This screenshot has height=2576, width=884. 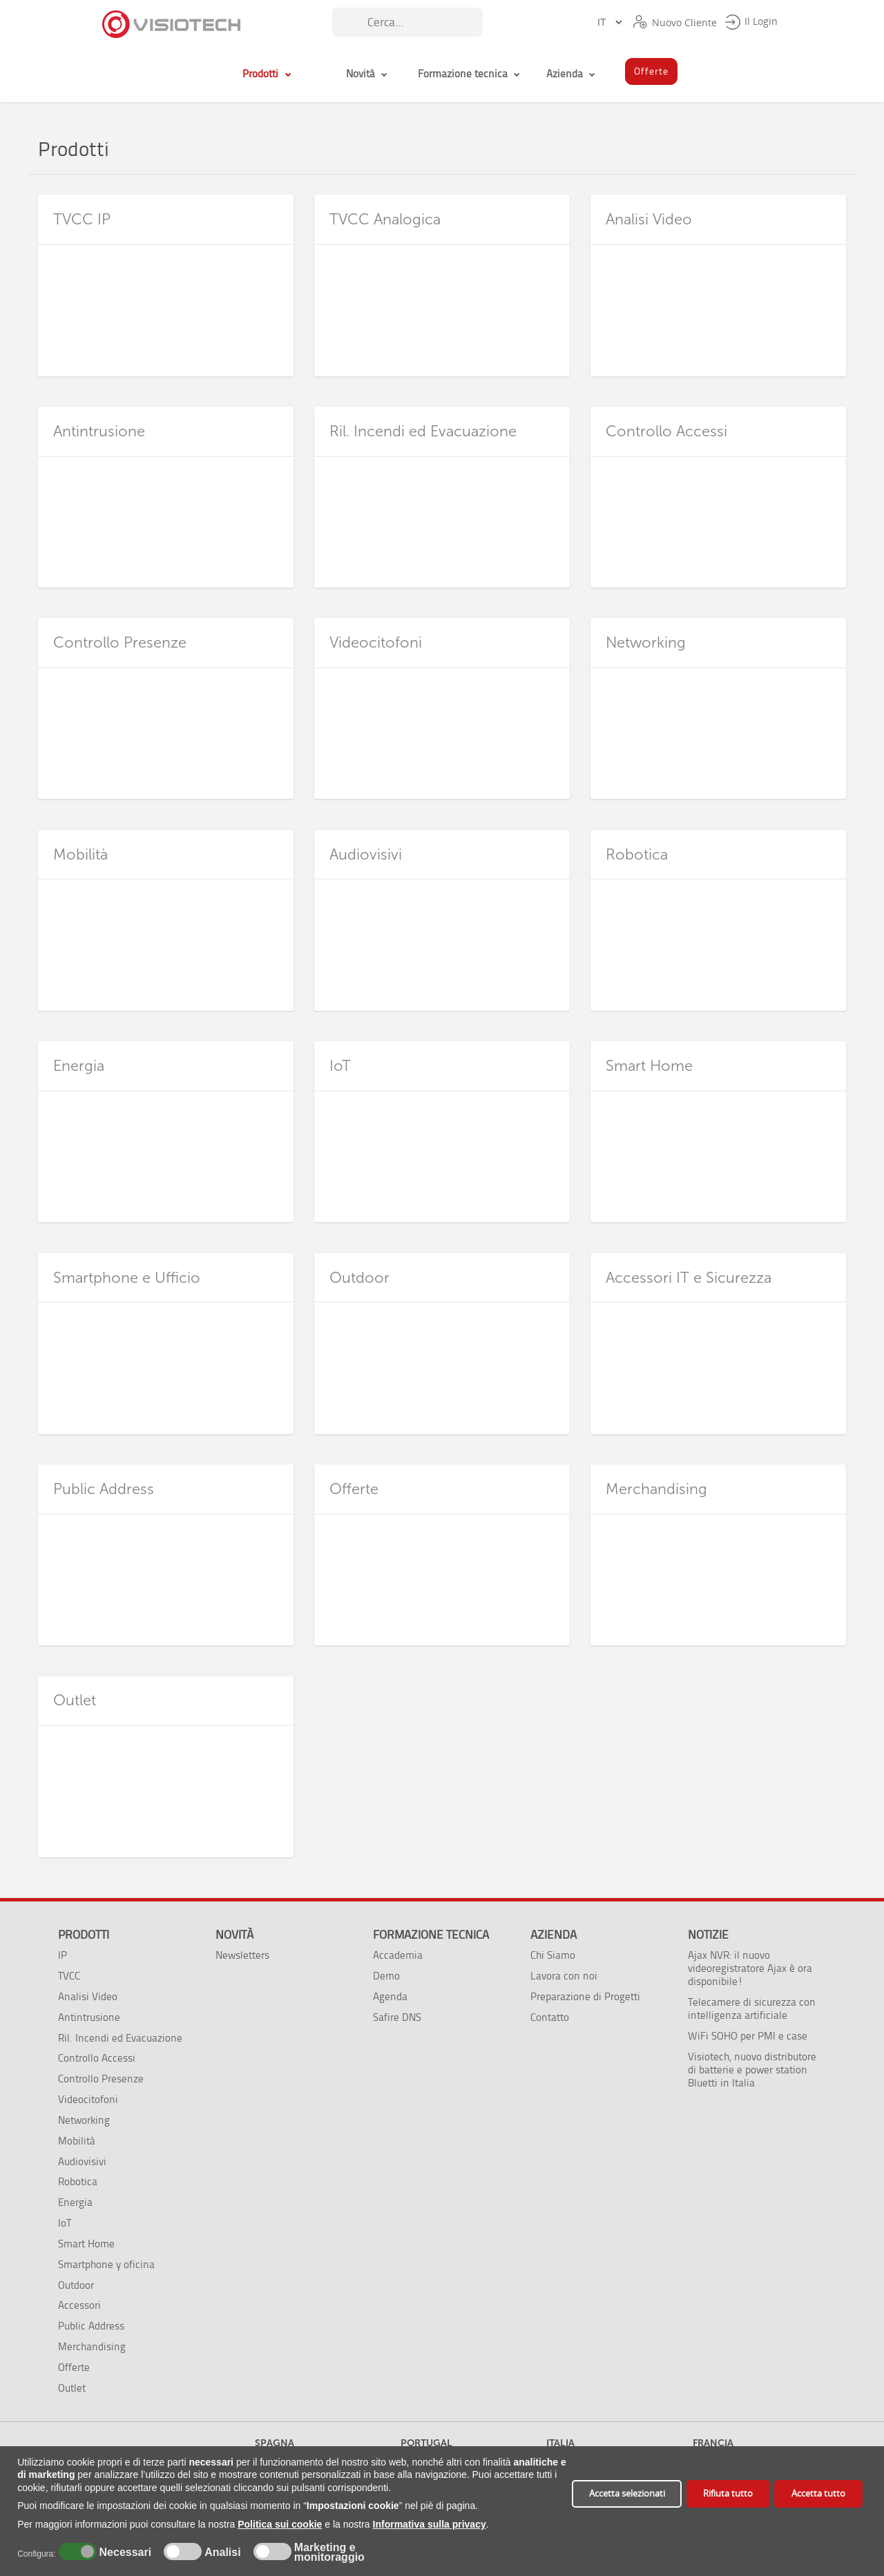 I want to click on Informativa sulla privacy, so click(x=429, y=2524).